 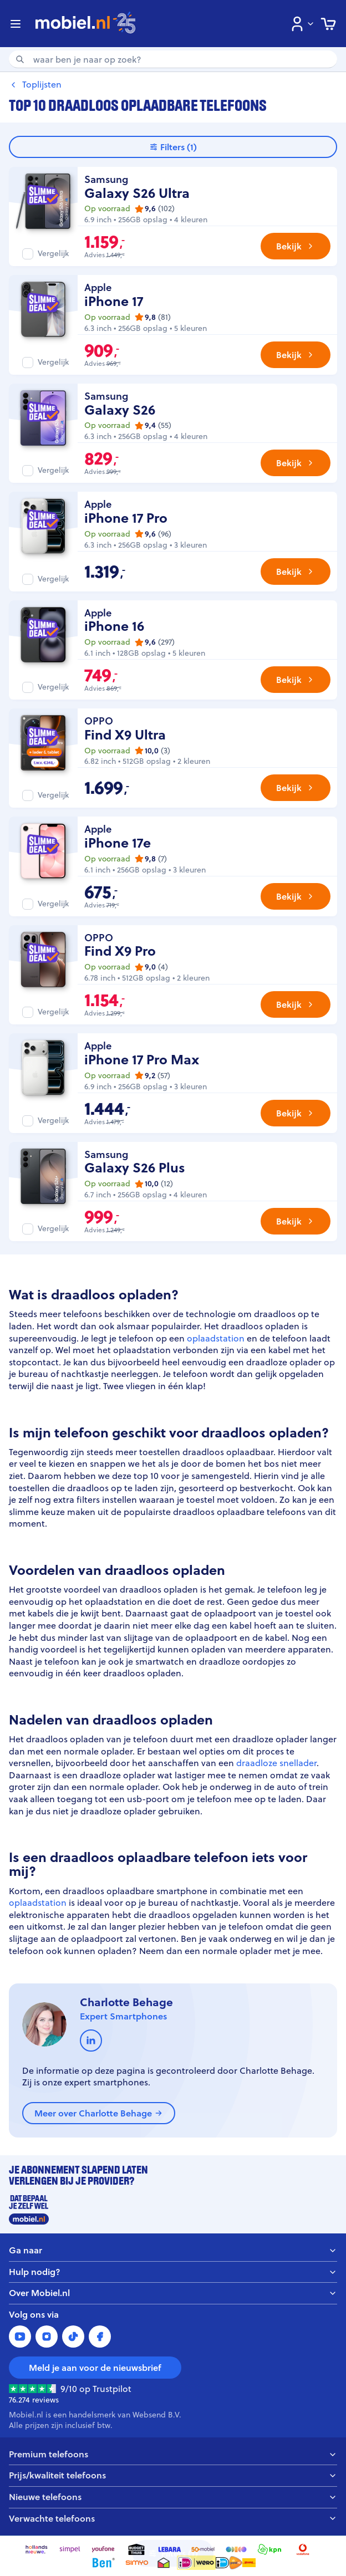 I want to click on Nieuwe telefoons, so click(x=173, y=2497).